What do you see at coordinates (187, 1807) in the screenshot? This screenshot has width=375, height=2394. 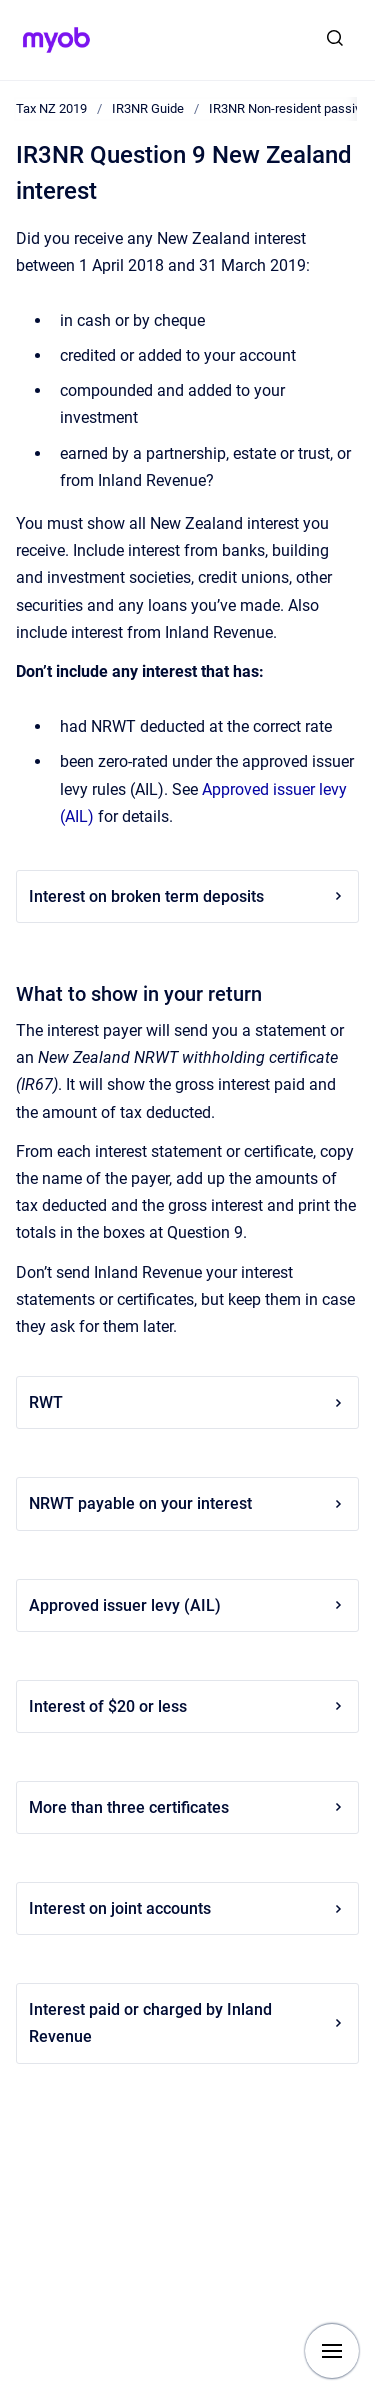 I see `More than three certificates` at bounding box center [187, 1807].